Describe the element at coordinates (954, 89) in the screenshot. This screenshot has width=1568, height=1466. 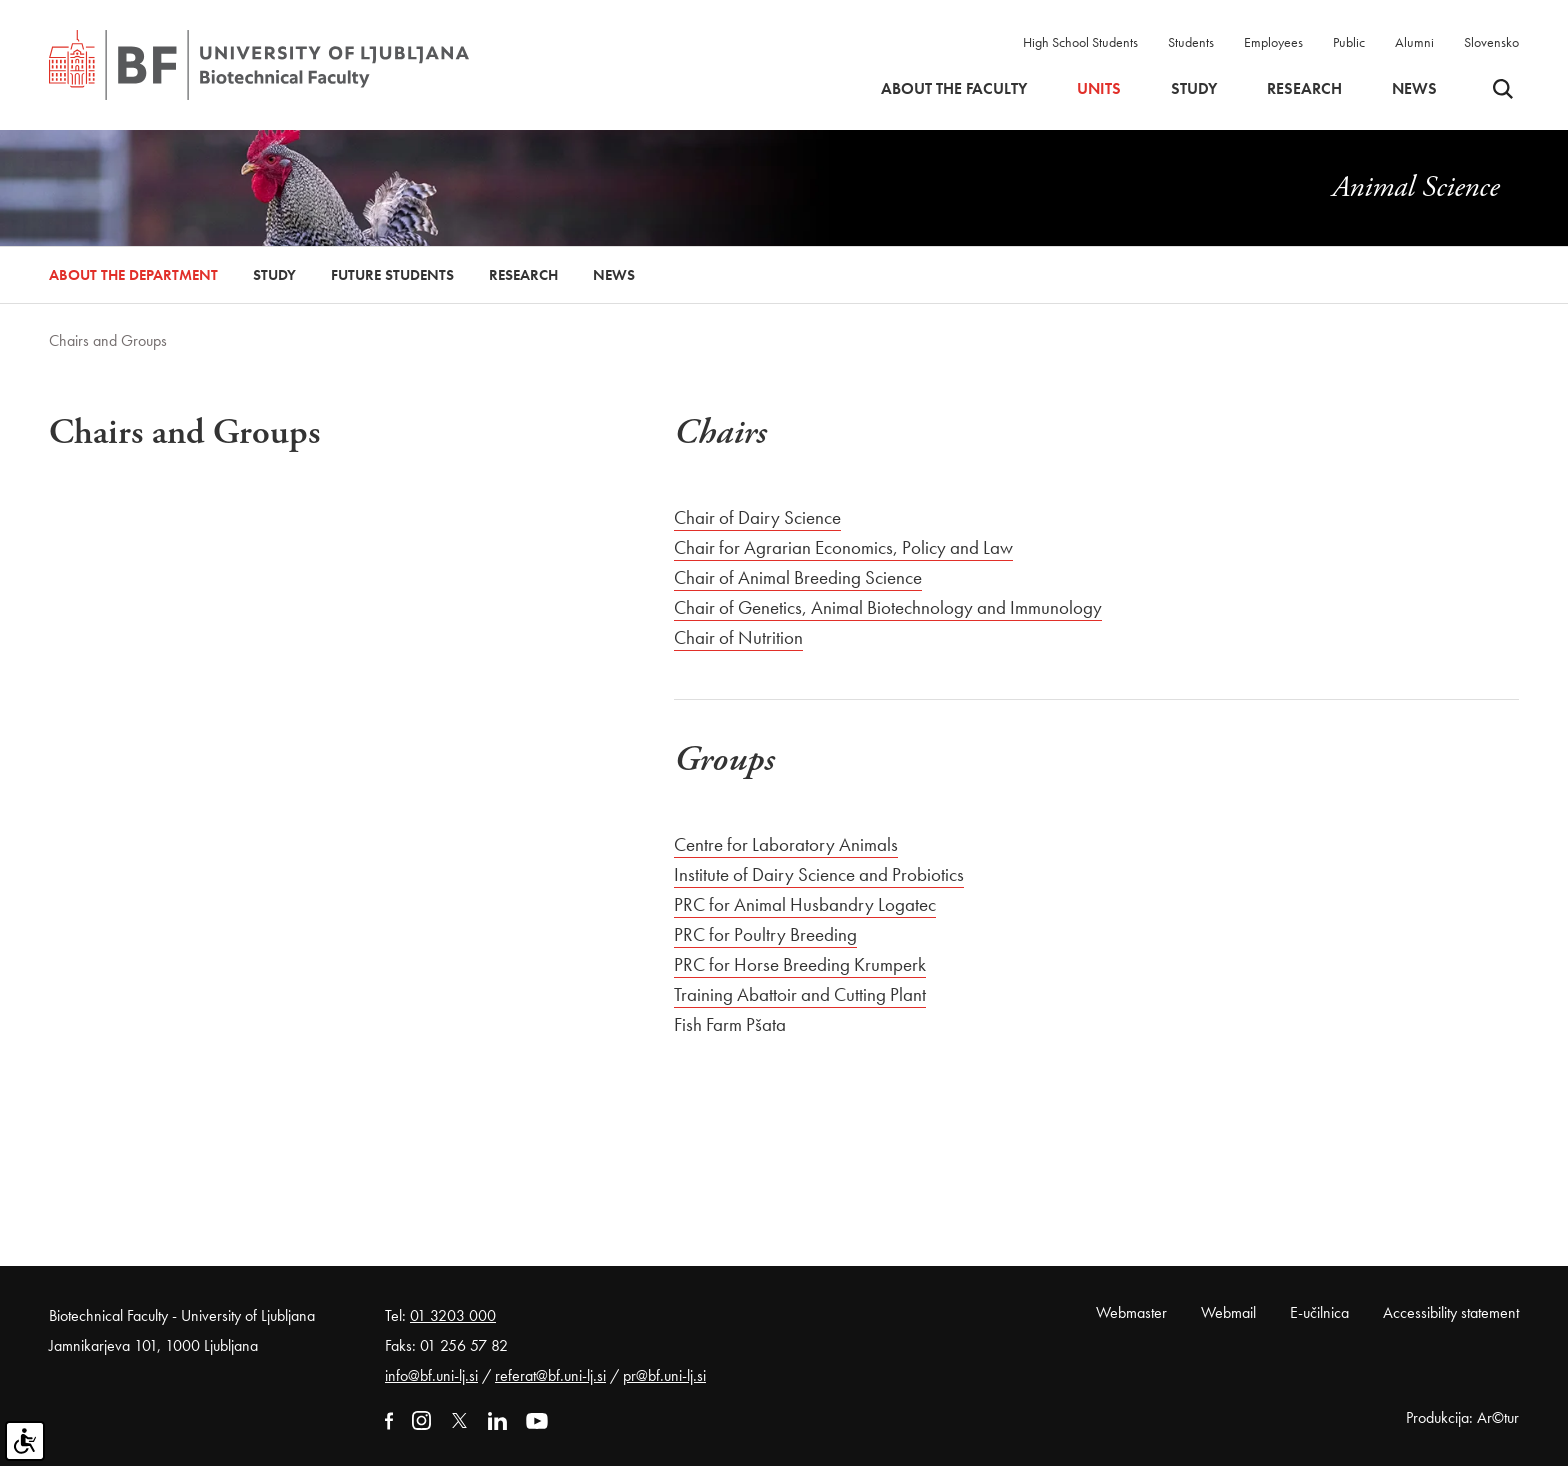
I see `About the faculty [button]` at that location.